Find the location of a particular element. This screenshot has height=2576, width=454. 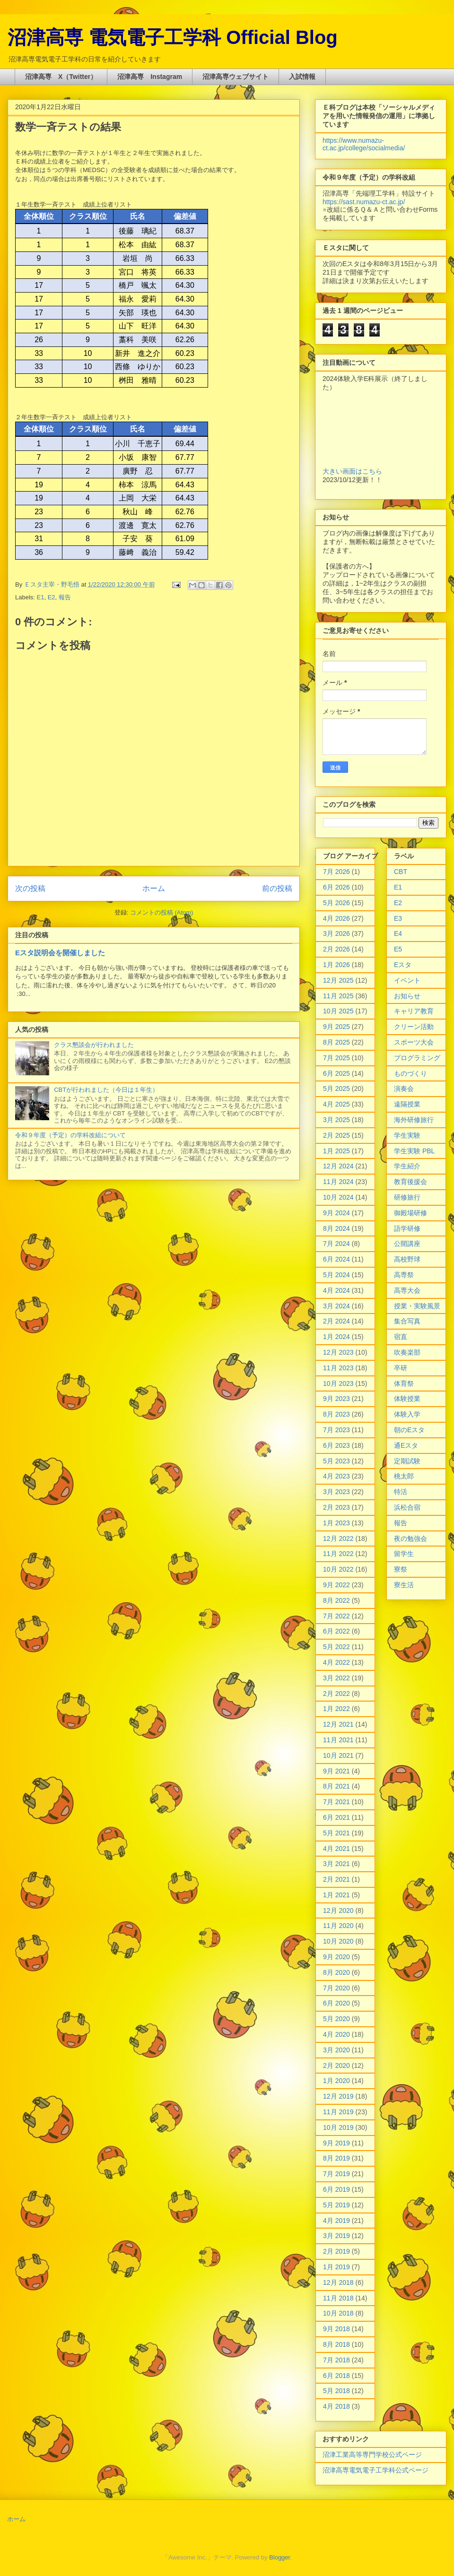

クラス懇談会が行われました is located at coordinates (94, 1044).